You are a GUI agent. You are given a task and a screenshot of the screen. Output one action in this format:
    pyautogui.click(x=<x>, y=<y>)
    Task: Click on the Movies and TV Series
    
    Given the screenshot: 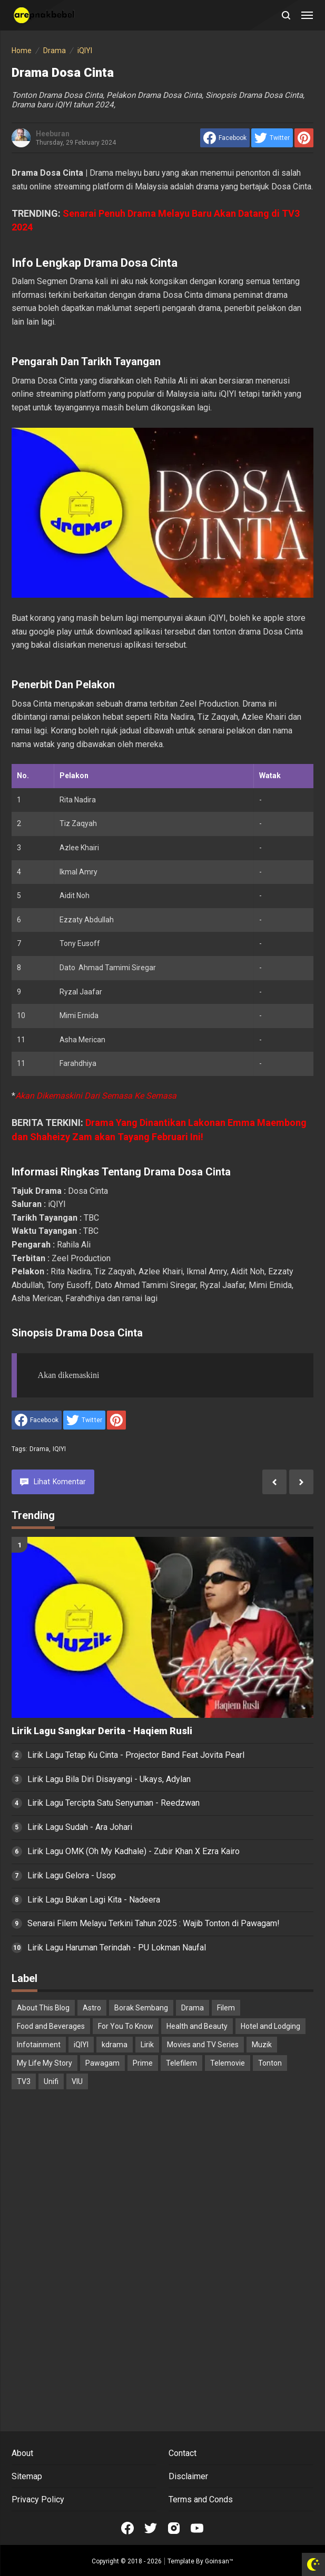 What is the action you would take?
    pyautogui.click(x=203, y=2044)
    